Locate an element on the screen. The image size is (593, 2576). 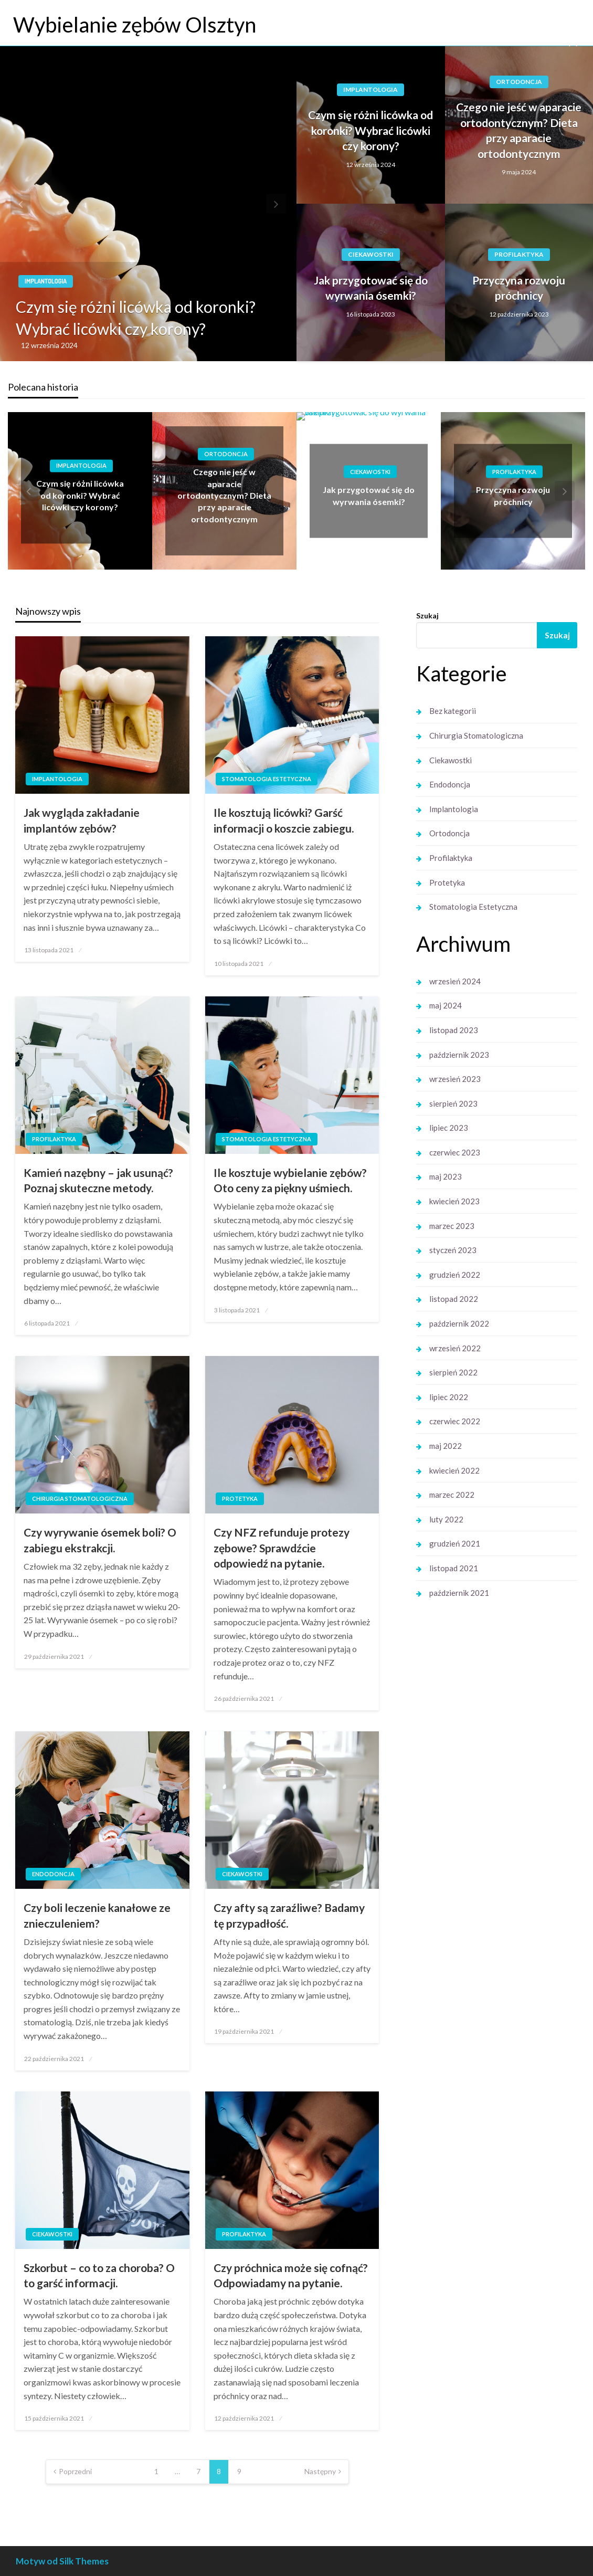
Ile kosztuje wybielanie zębów? Oto ceny za piękny uśmiech. is located at coordinates (290, 1180).